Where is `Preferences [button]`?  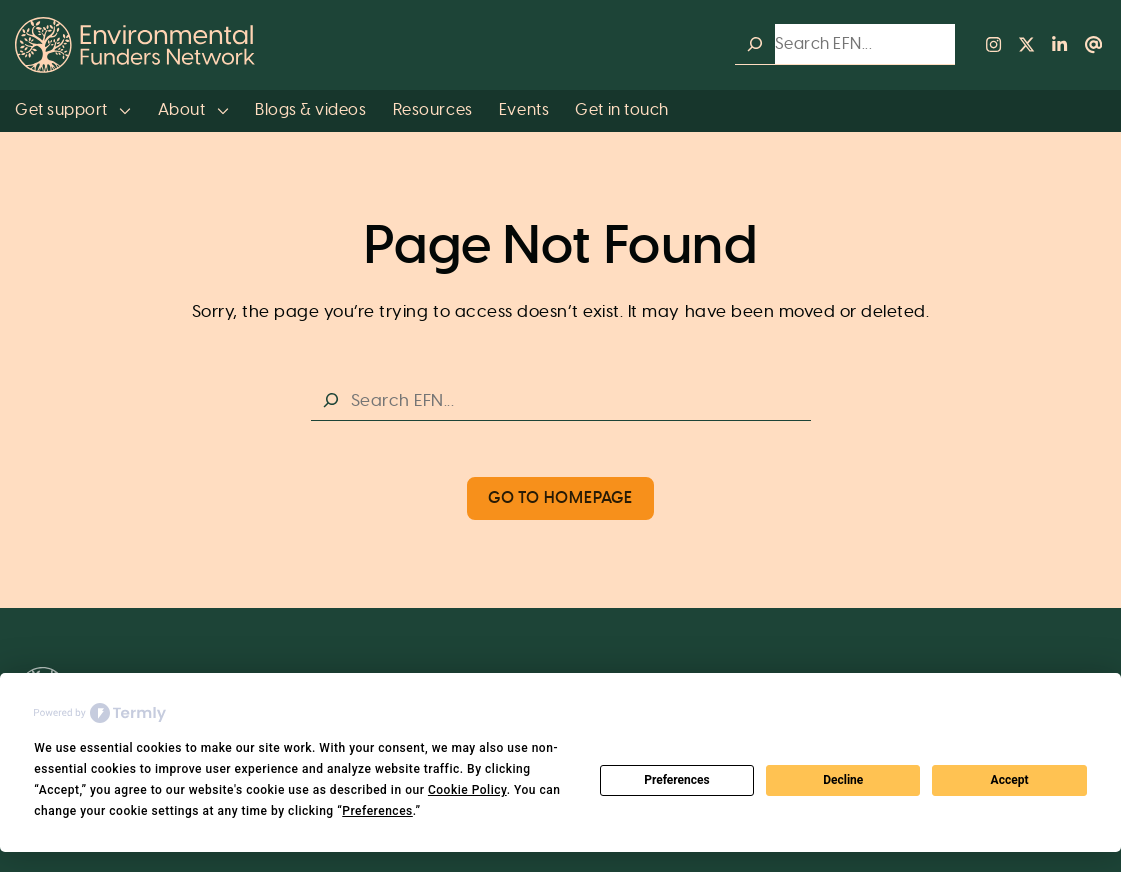
Preferences [button] is located at coordinates (377, 811).